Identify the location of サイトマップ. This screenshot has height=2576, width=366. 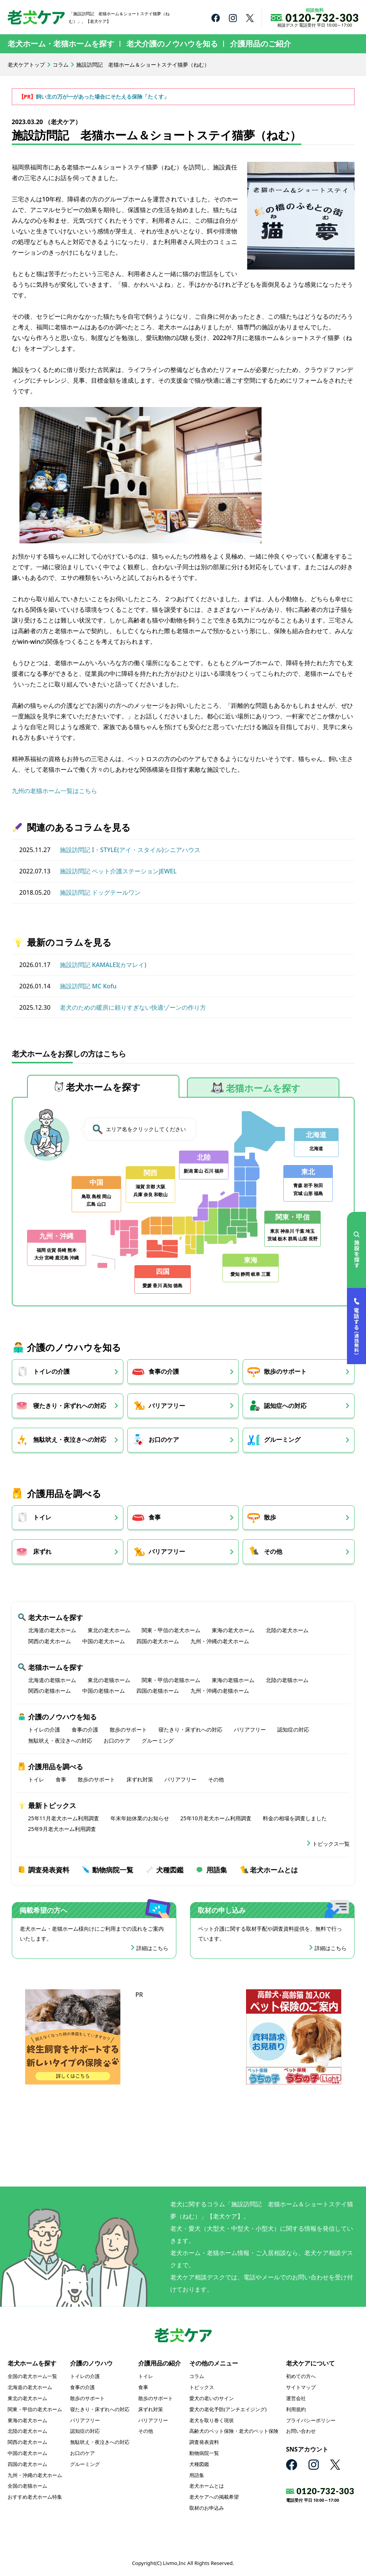
(301, 2387).